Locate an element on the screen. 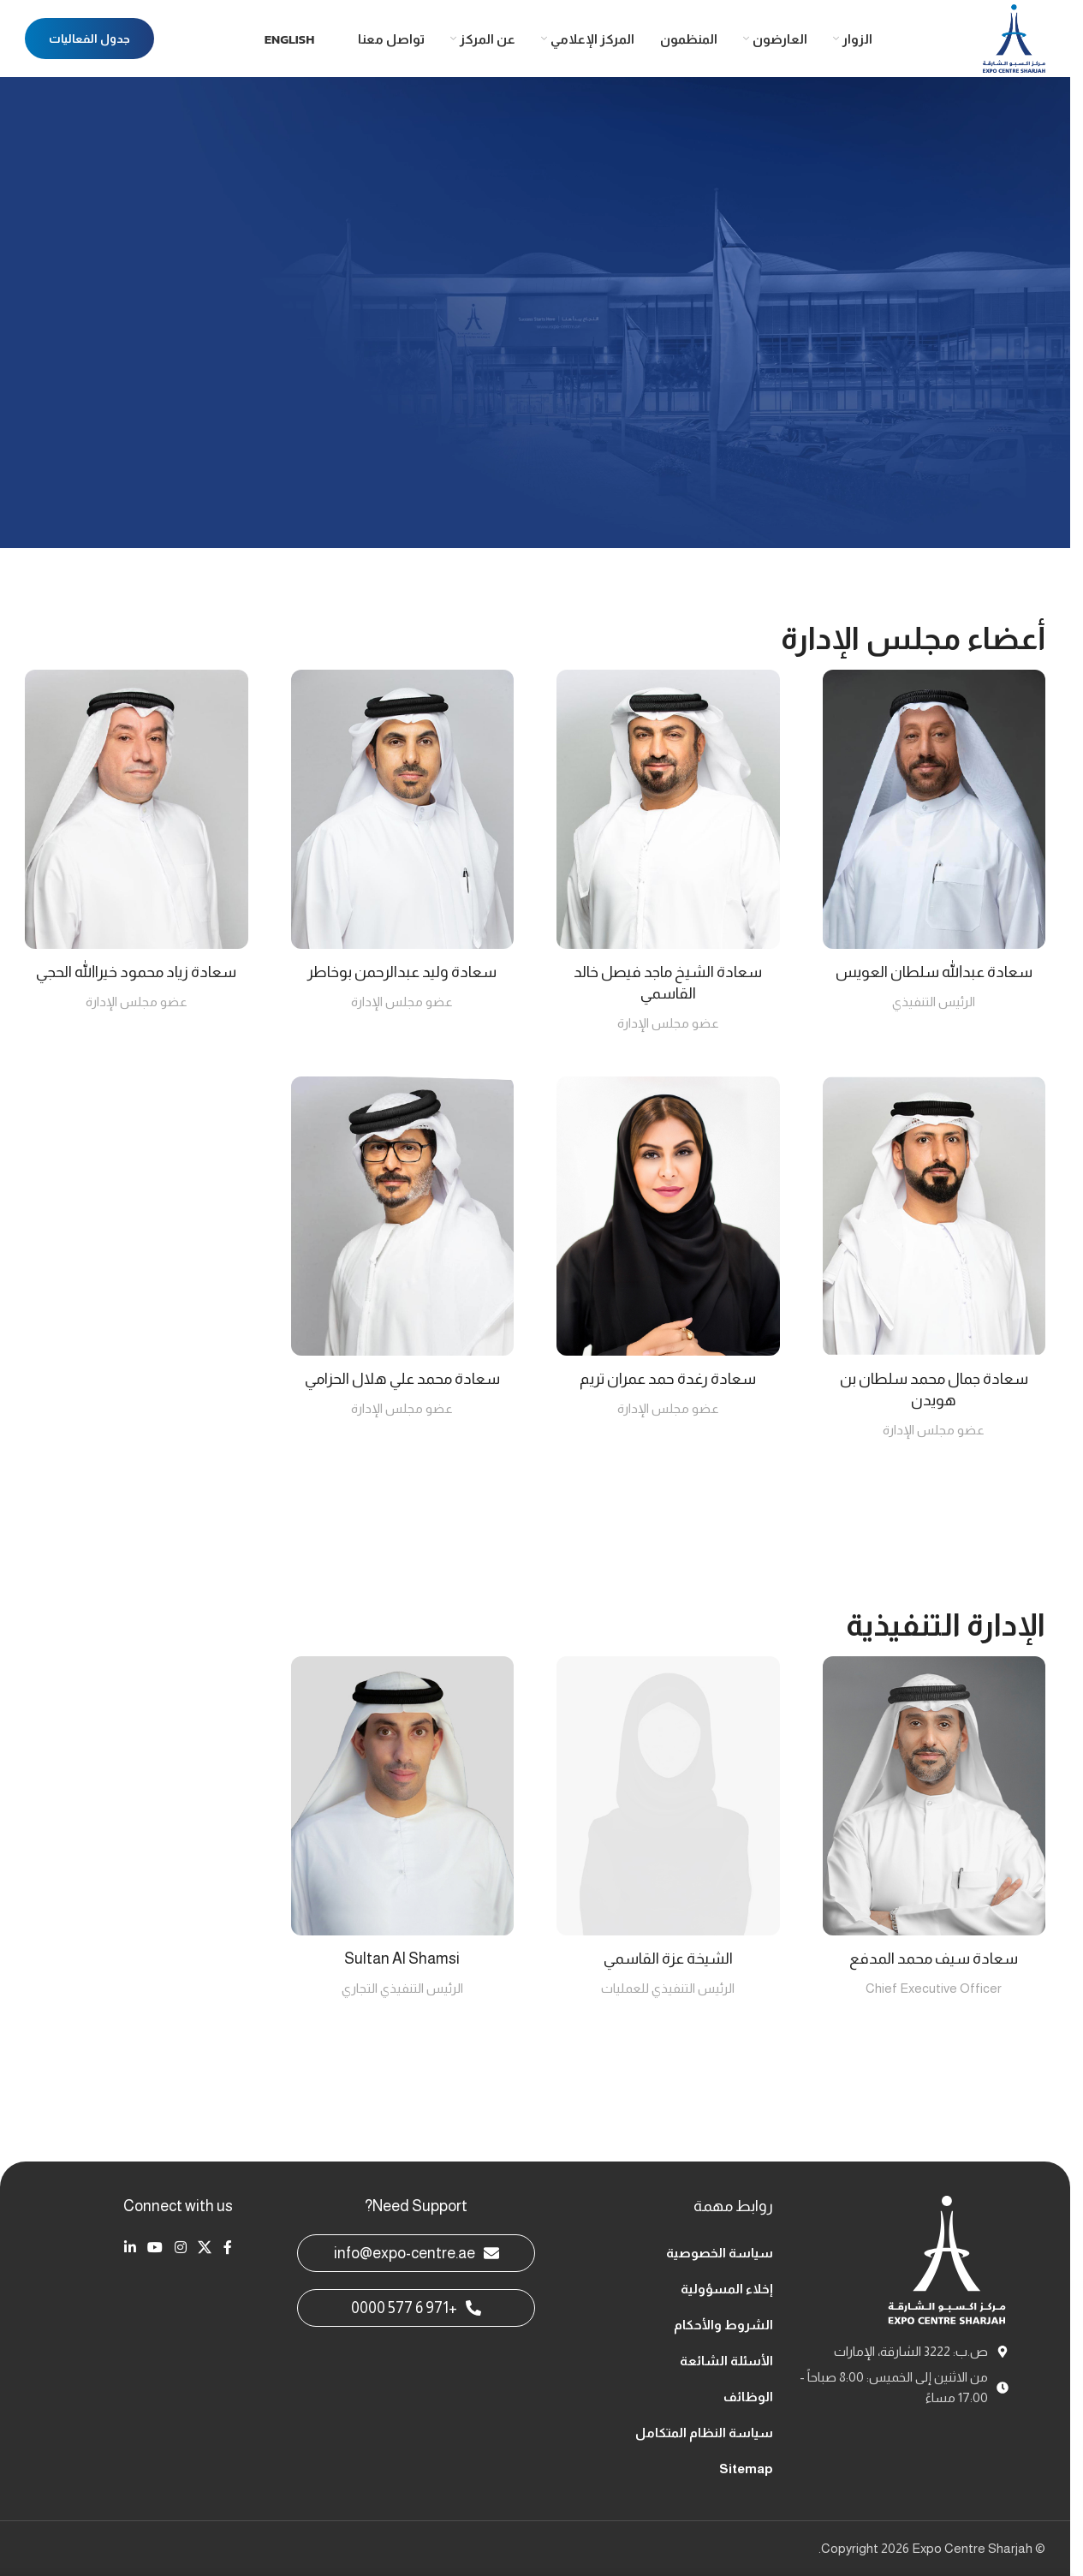 The width and height of the screenshot is (1083, 2576). [YouTube social link] is located at coordinates (155, 2247).